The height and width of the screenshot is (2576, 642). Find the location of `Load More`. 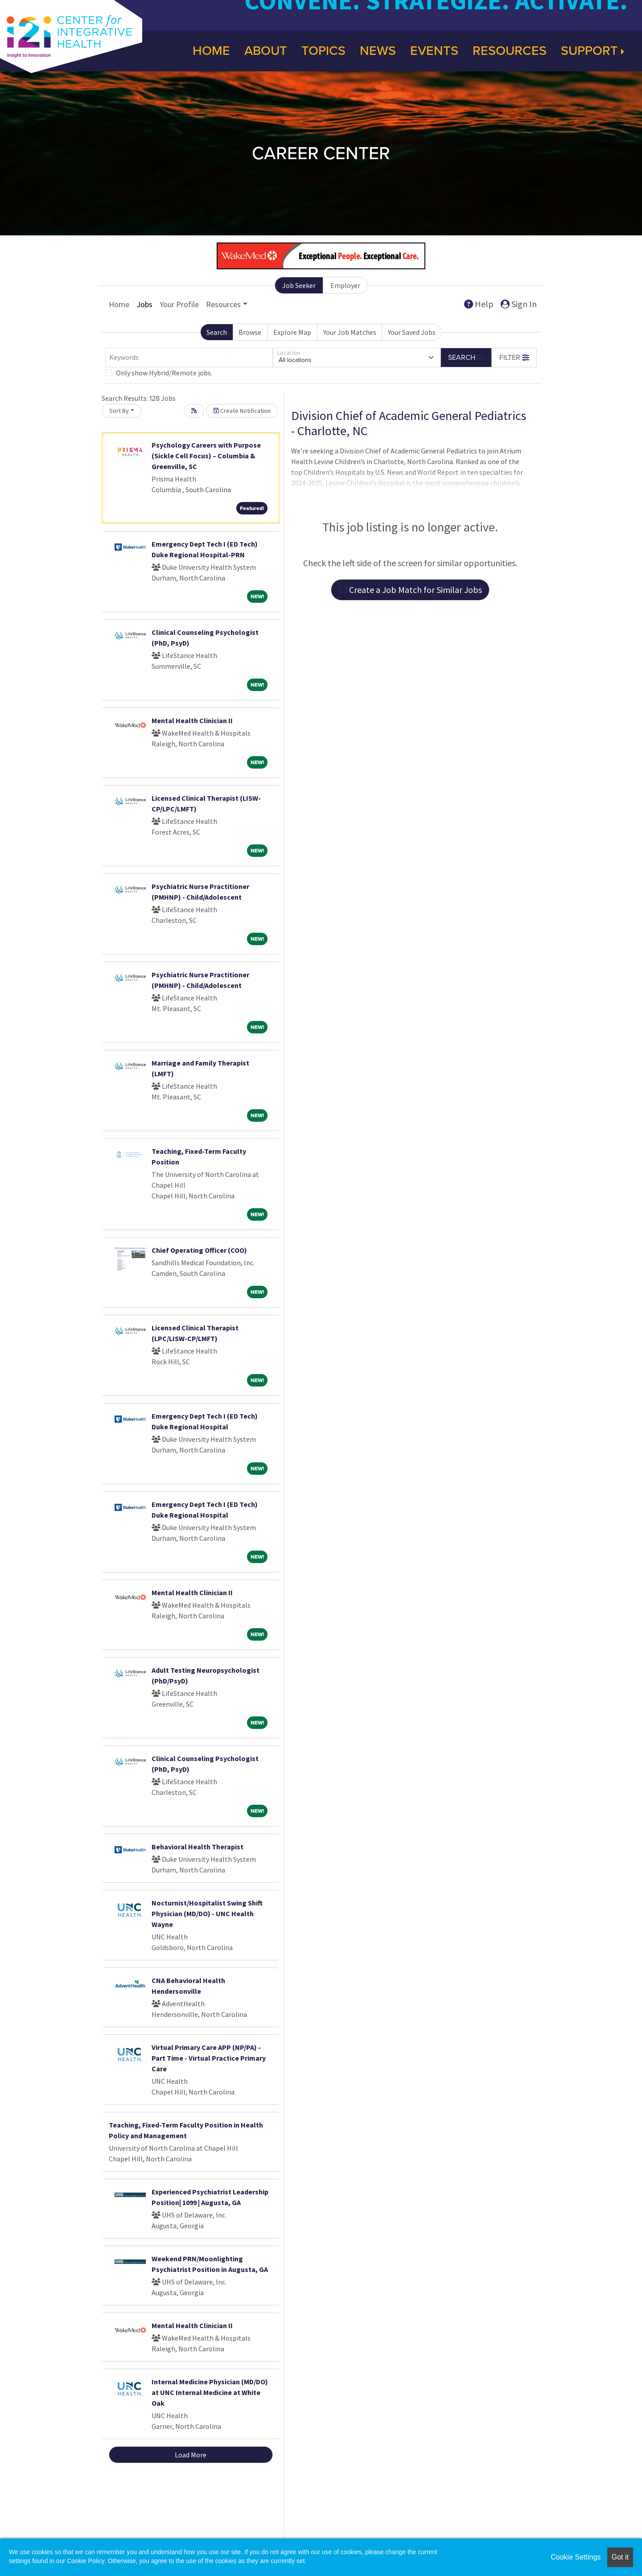

Load More is located at coordinates (190, 2454).